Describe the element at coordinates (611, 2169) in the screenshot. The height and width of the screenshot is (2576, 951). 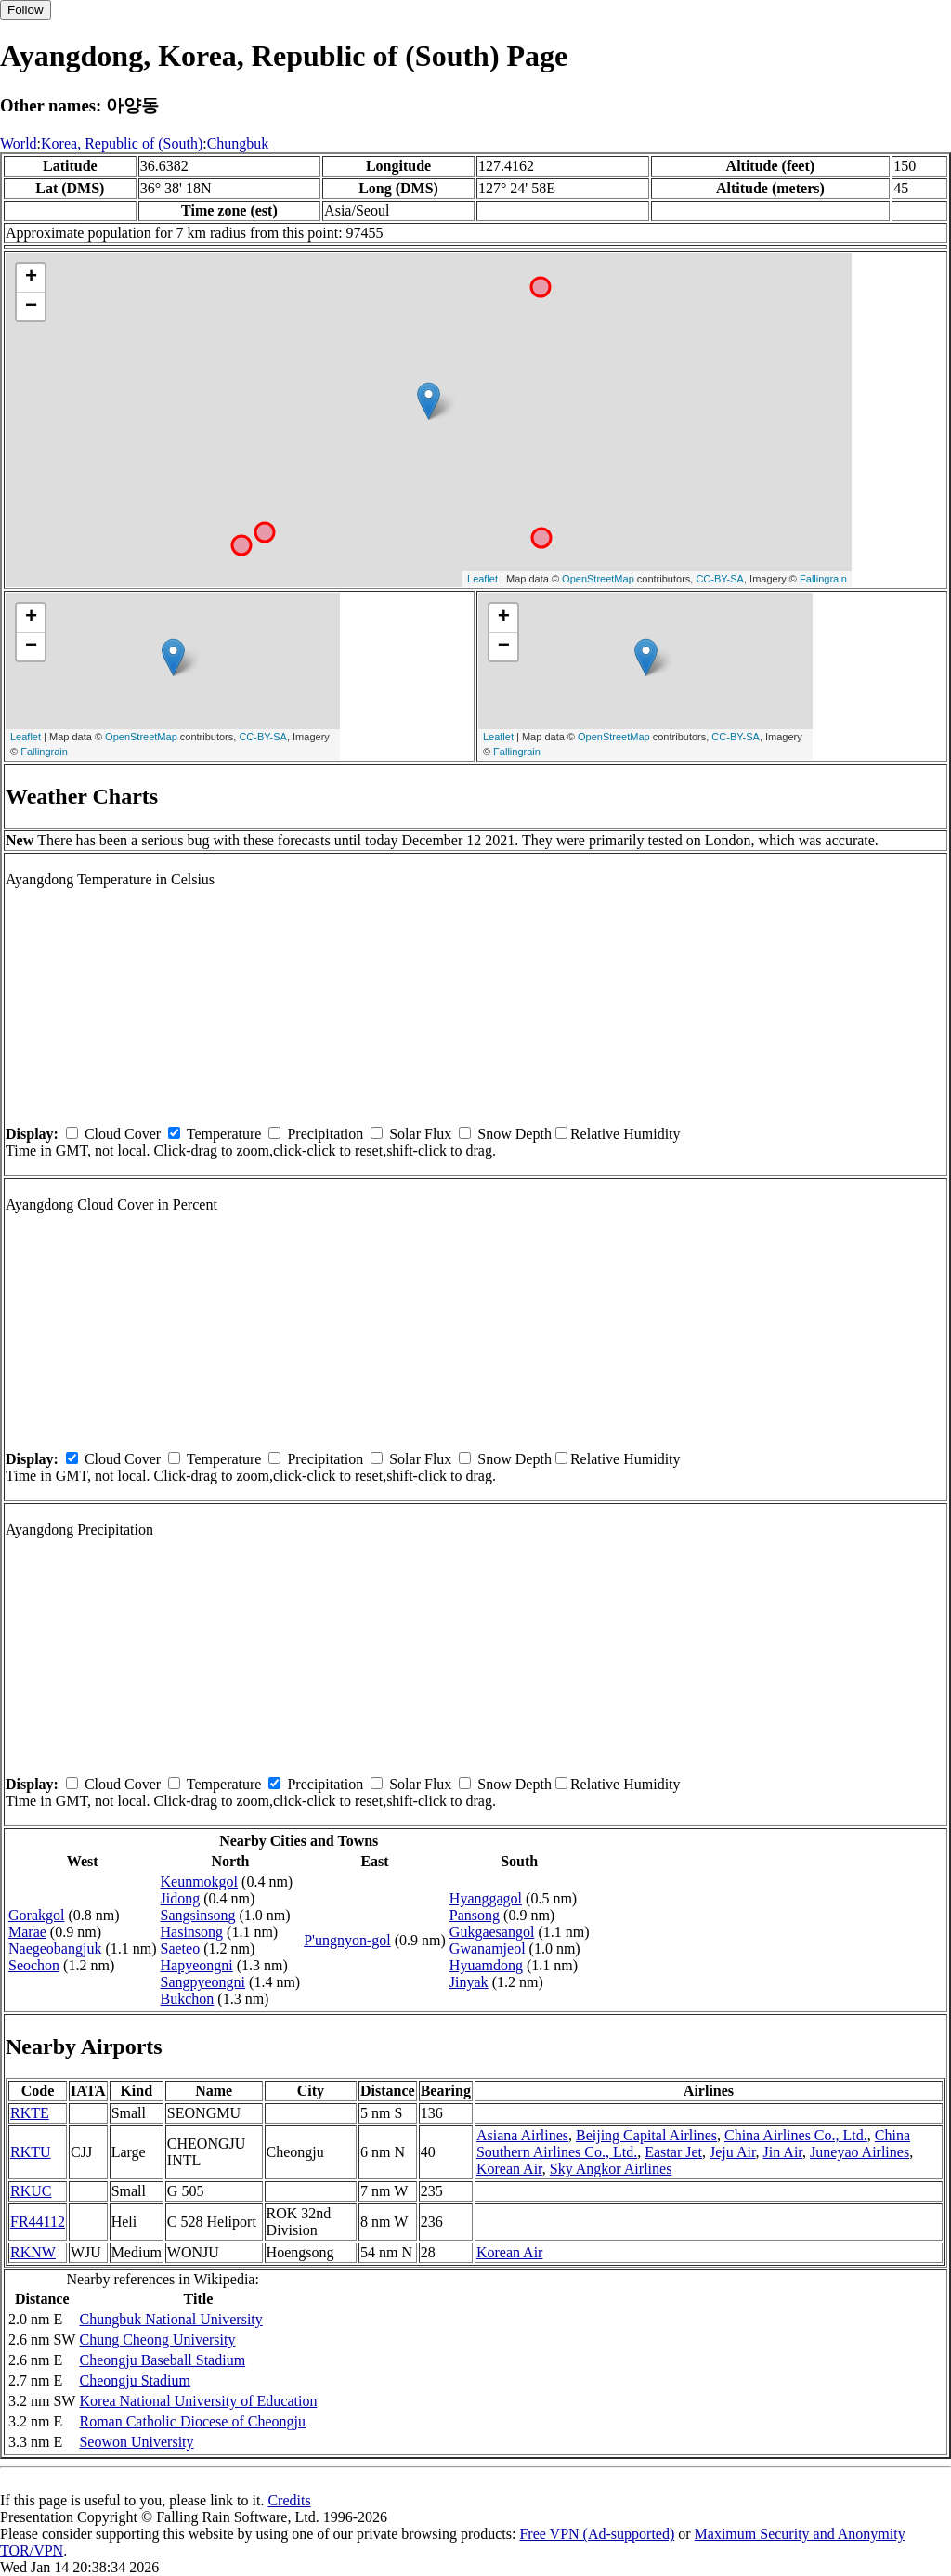
I see `Sky Angkor Airlines` at that location.